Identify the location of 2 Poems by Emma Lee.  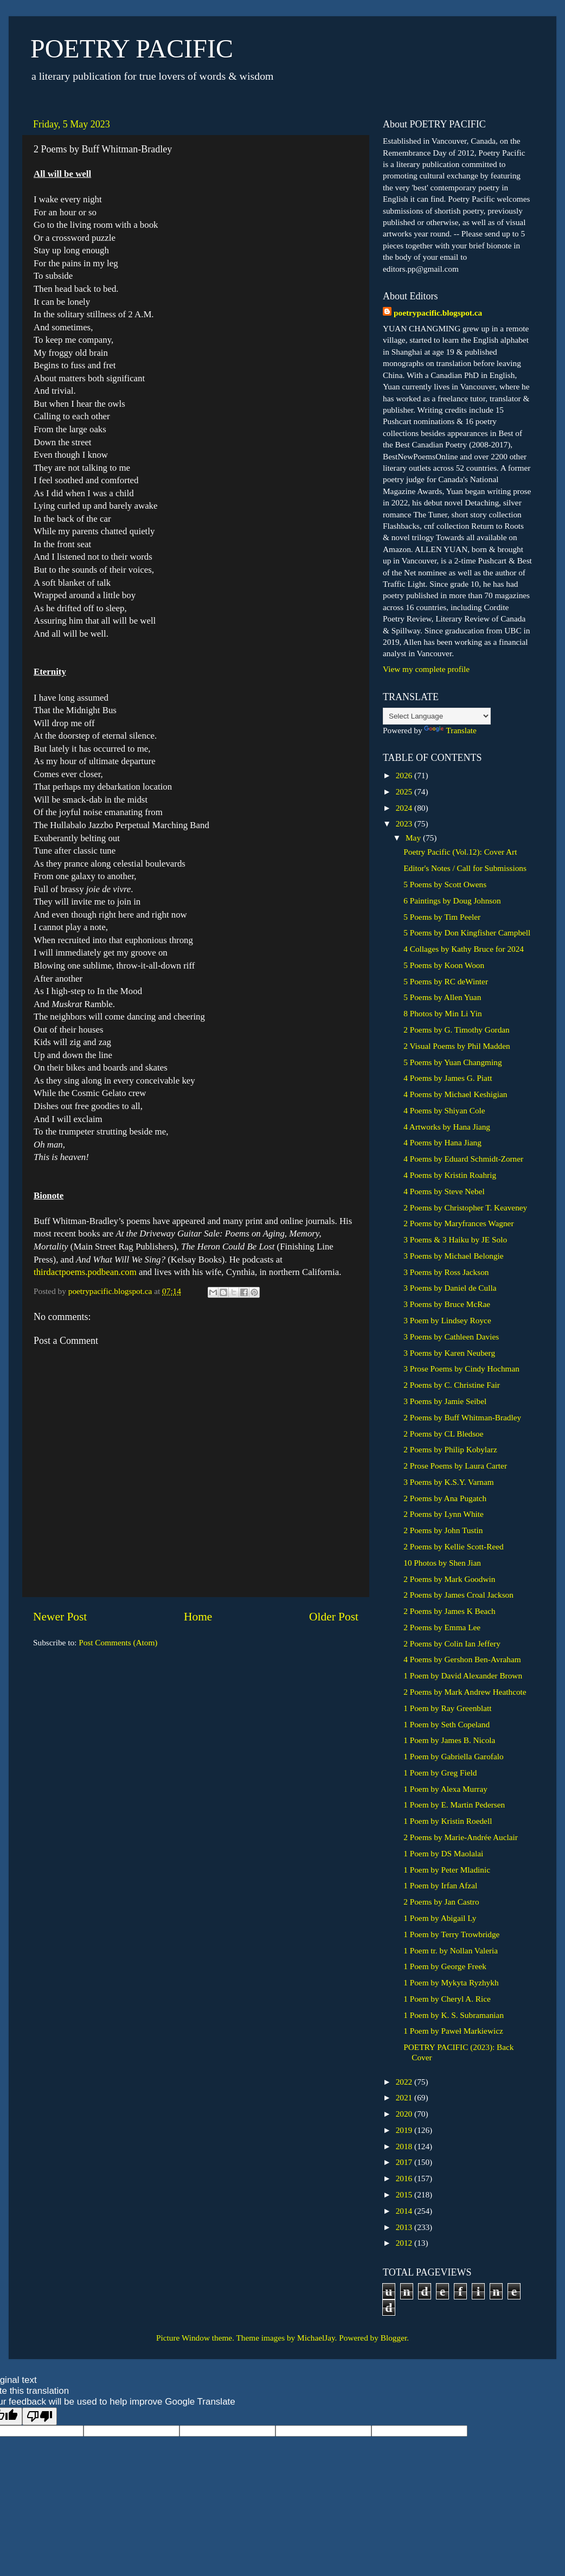
(441, 1627).